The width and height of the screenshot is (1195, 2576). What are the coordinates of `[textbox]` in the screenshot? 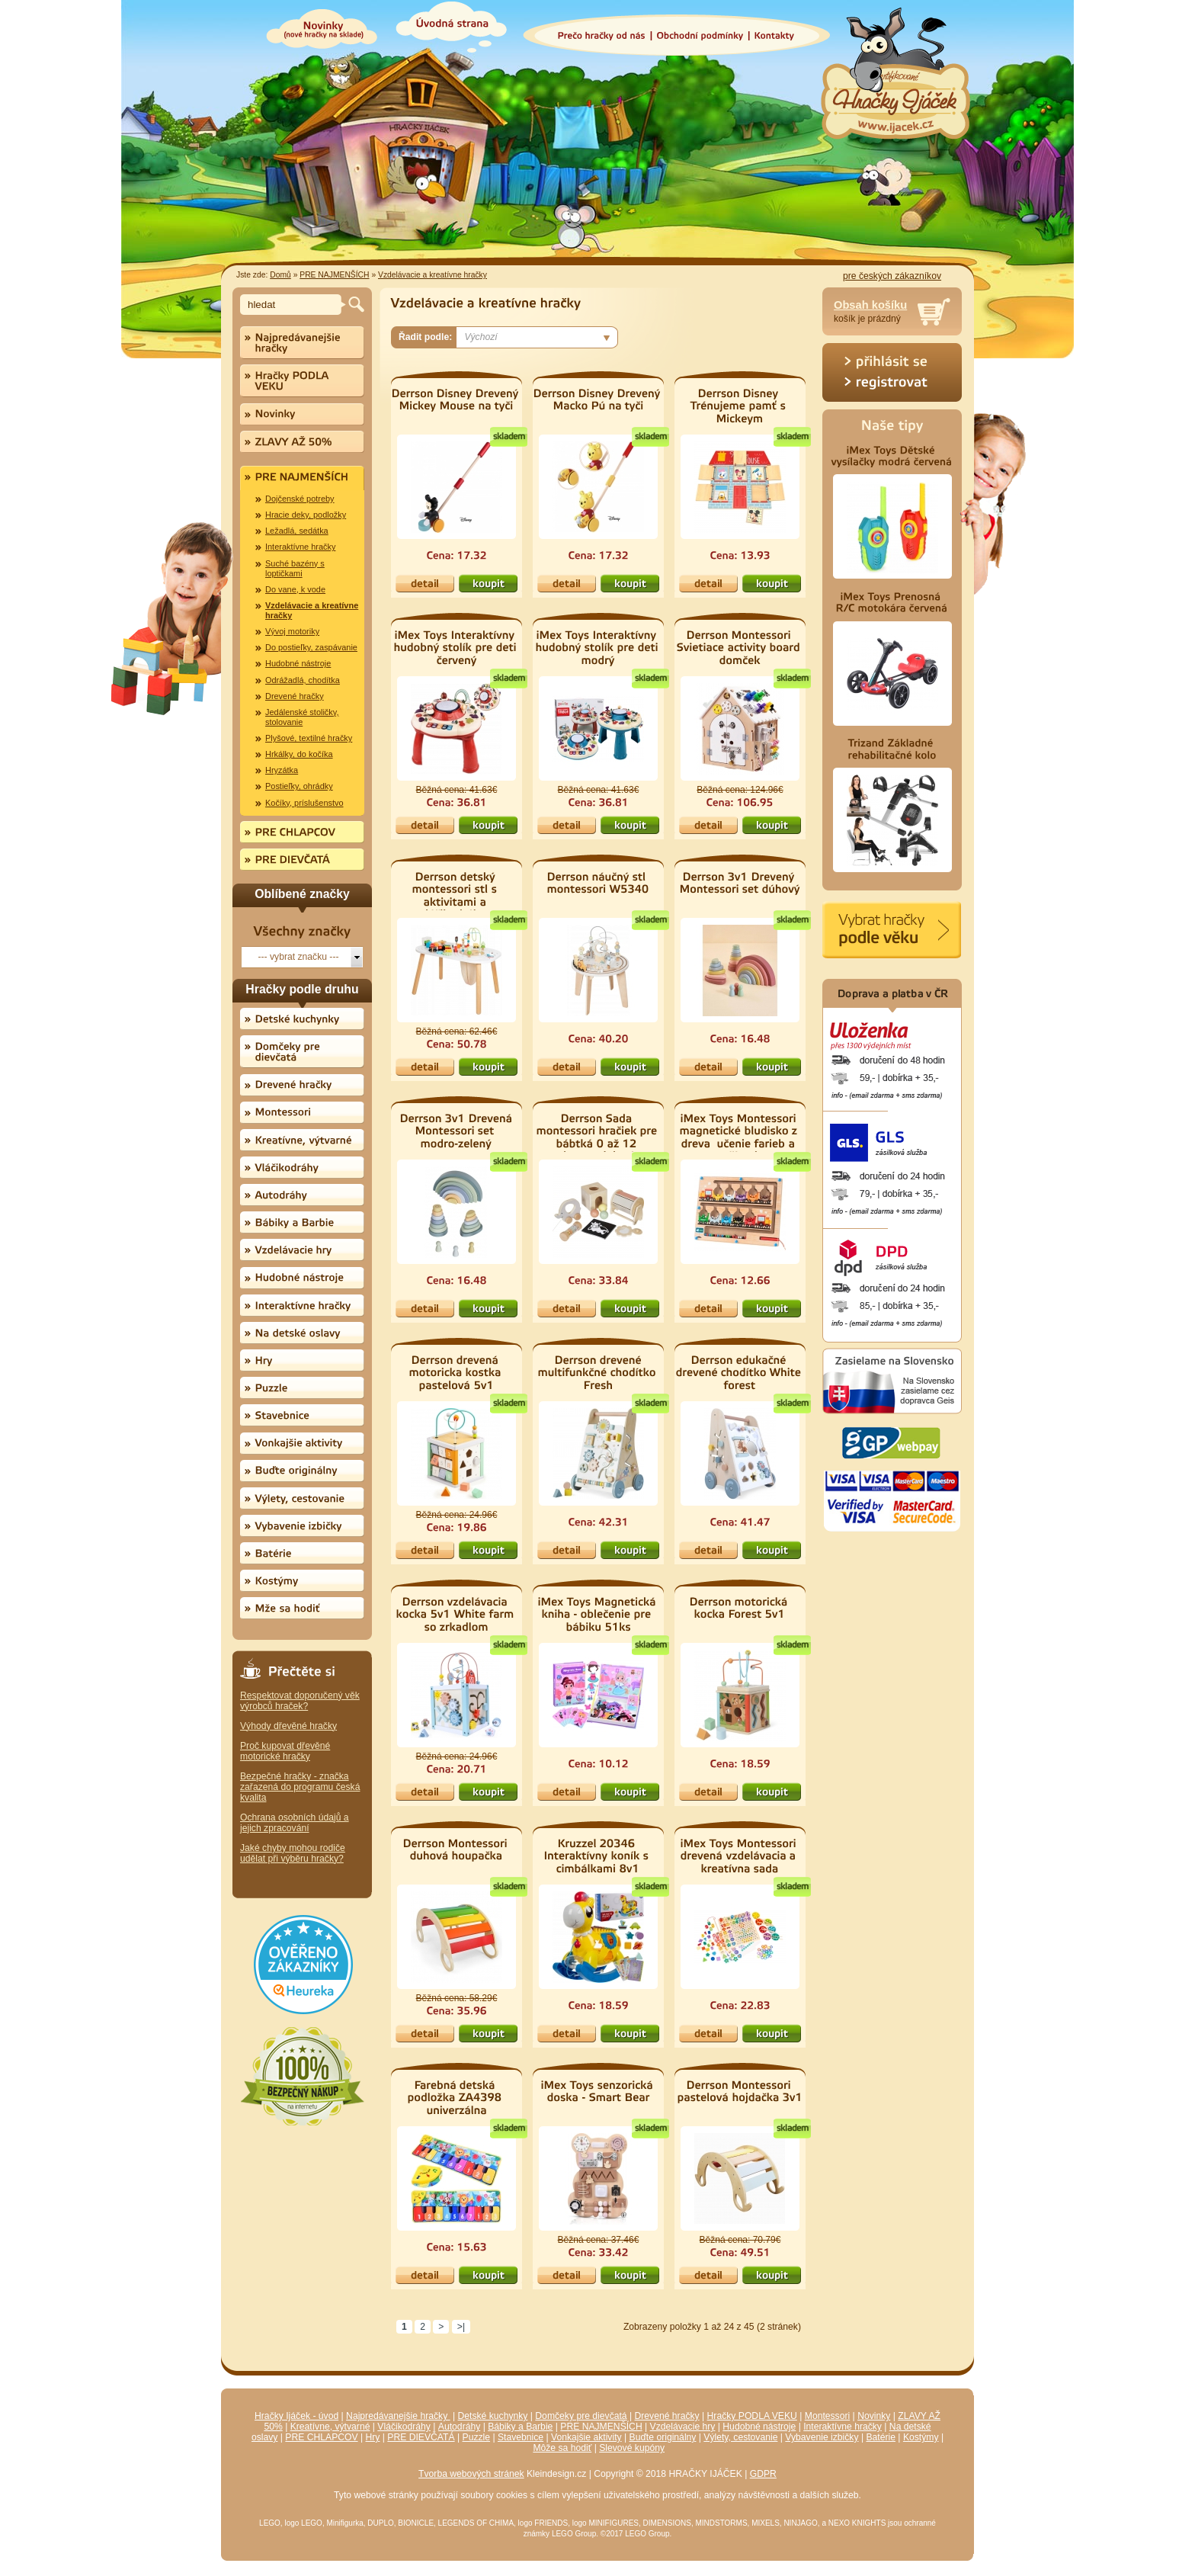 It's located at (293, 304).